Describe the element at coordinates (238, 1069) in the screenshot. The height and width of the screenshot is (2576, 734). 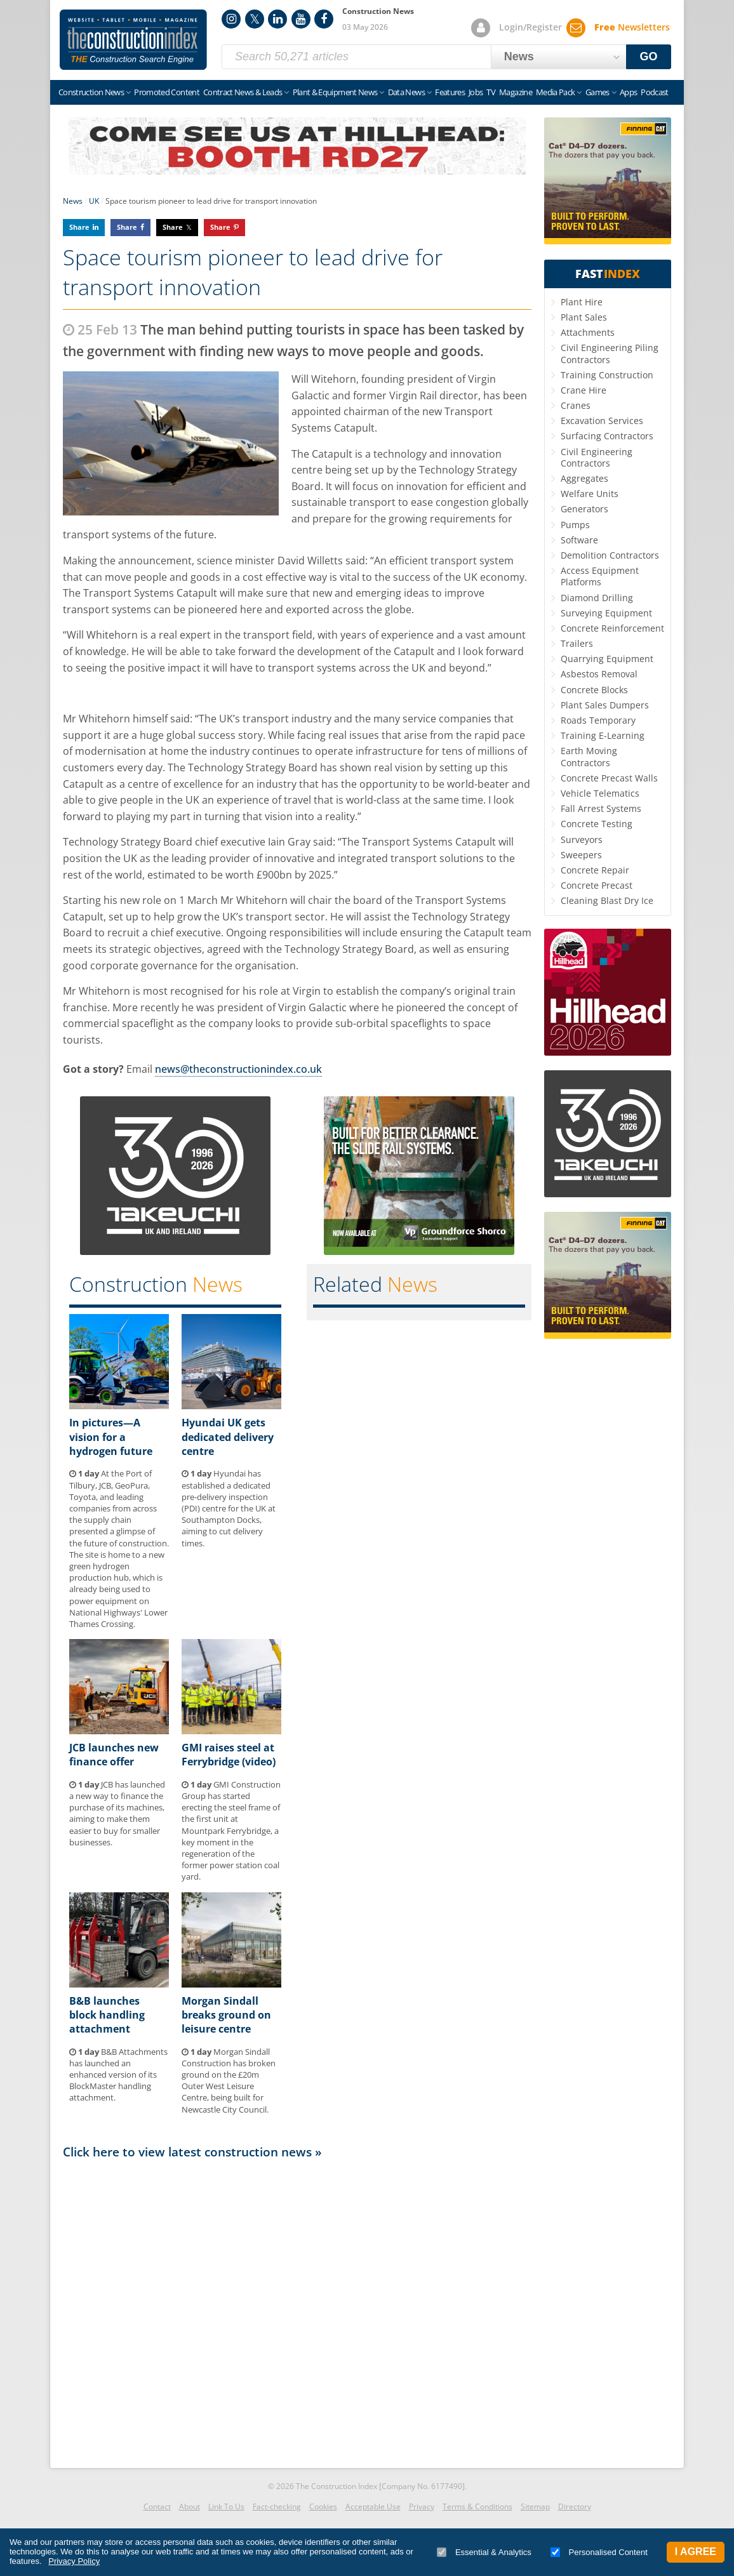
I see `news@theconstructionindex.co.uk` at that location.